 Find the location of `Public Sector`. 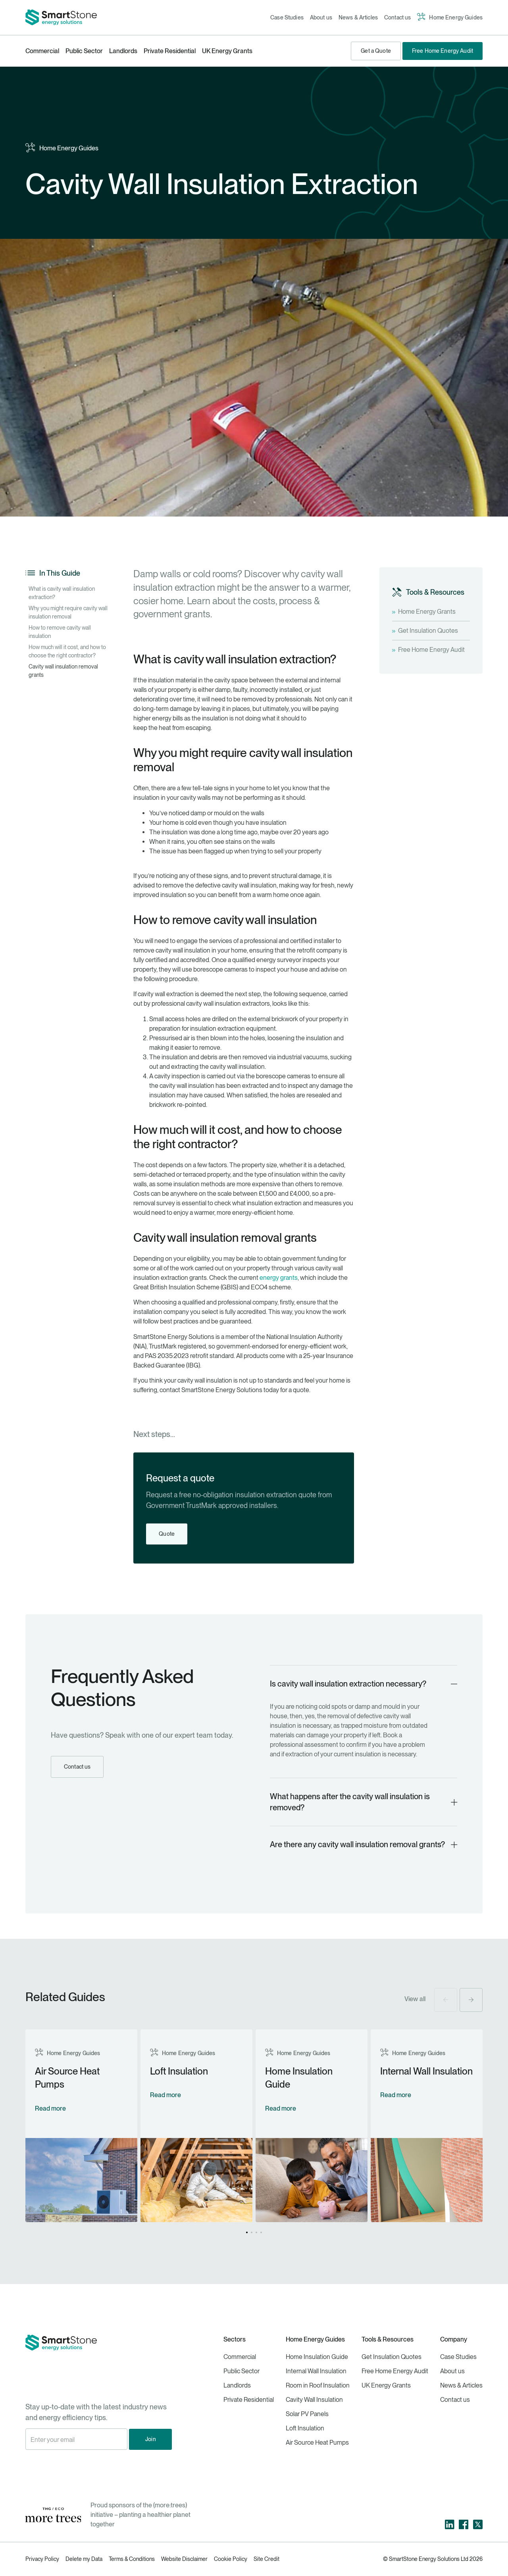

Public Sector is located at coordinates (84, 51).